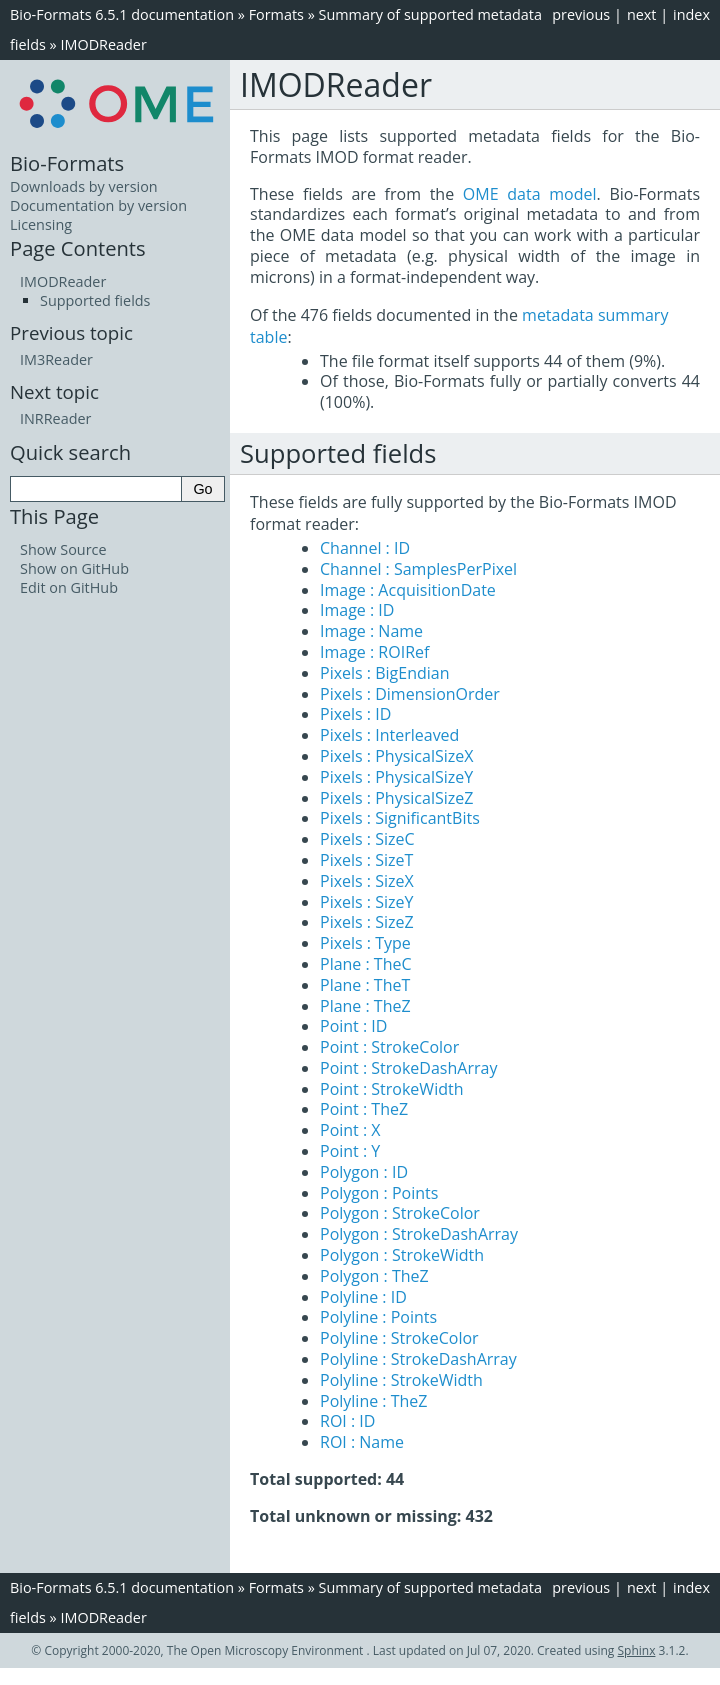 The height and width of the screenshot is (1685, 720). What do you see at coordinates (78, 248) in the screenshot?
I see `Page Contents` at bounding box center [78, 248].